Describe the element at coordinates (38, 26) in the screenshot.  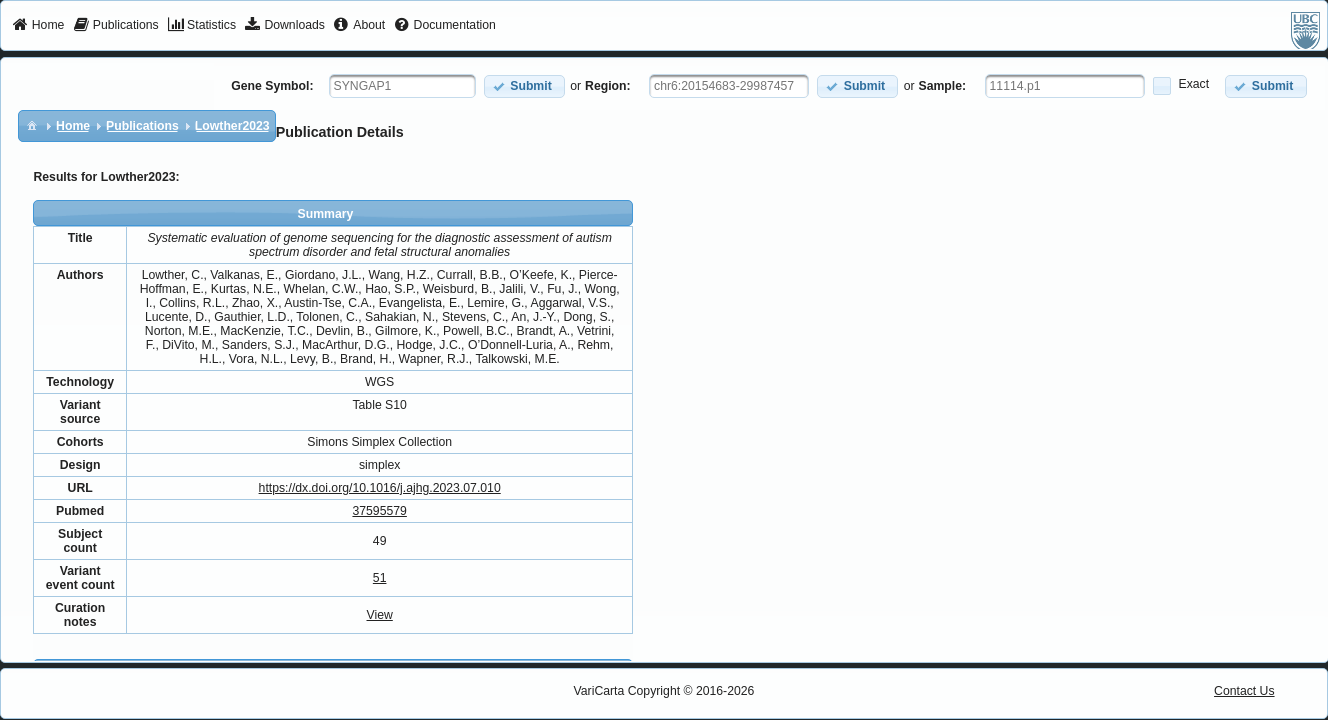
I see `[menuitem]` at that location.